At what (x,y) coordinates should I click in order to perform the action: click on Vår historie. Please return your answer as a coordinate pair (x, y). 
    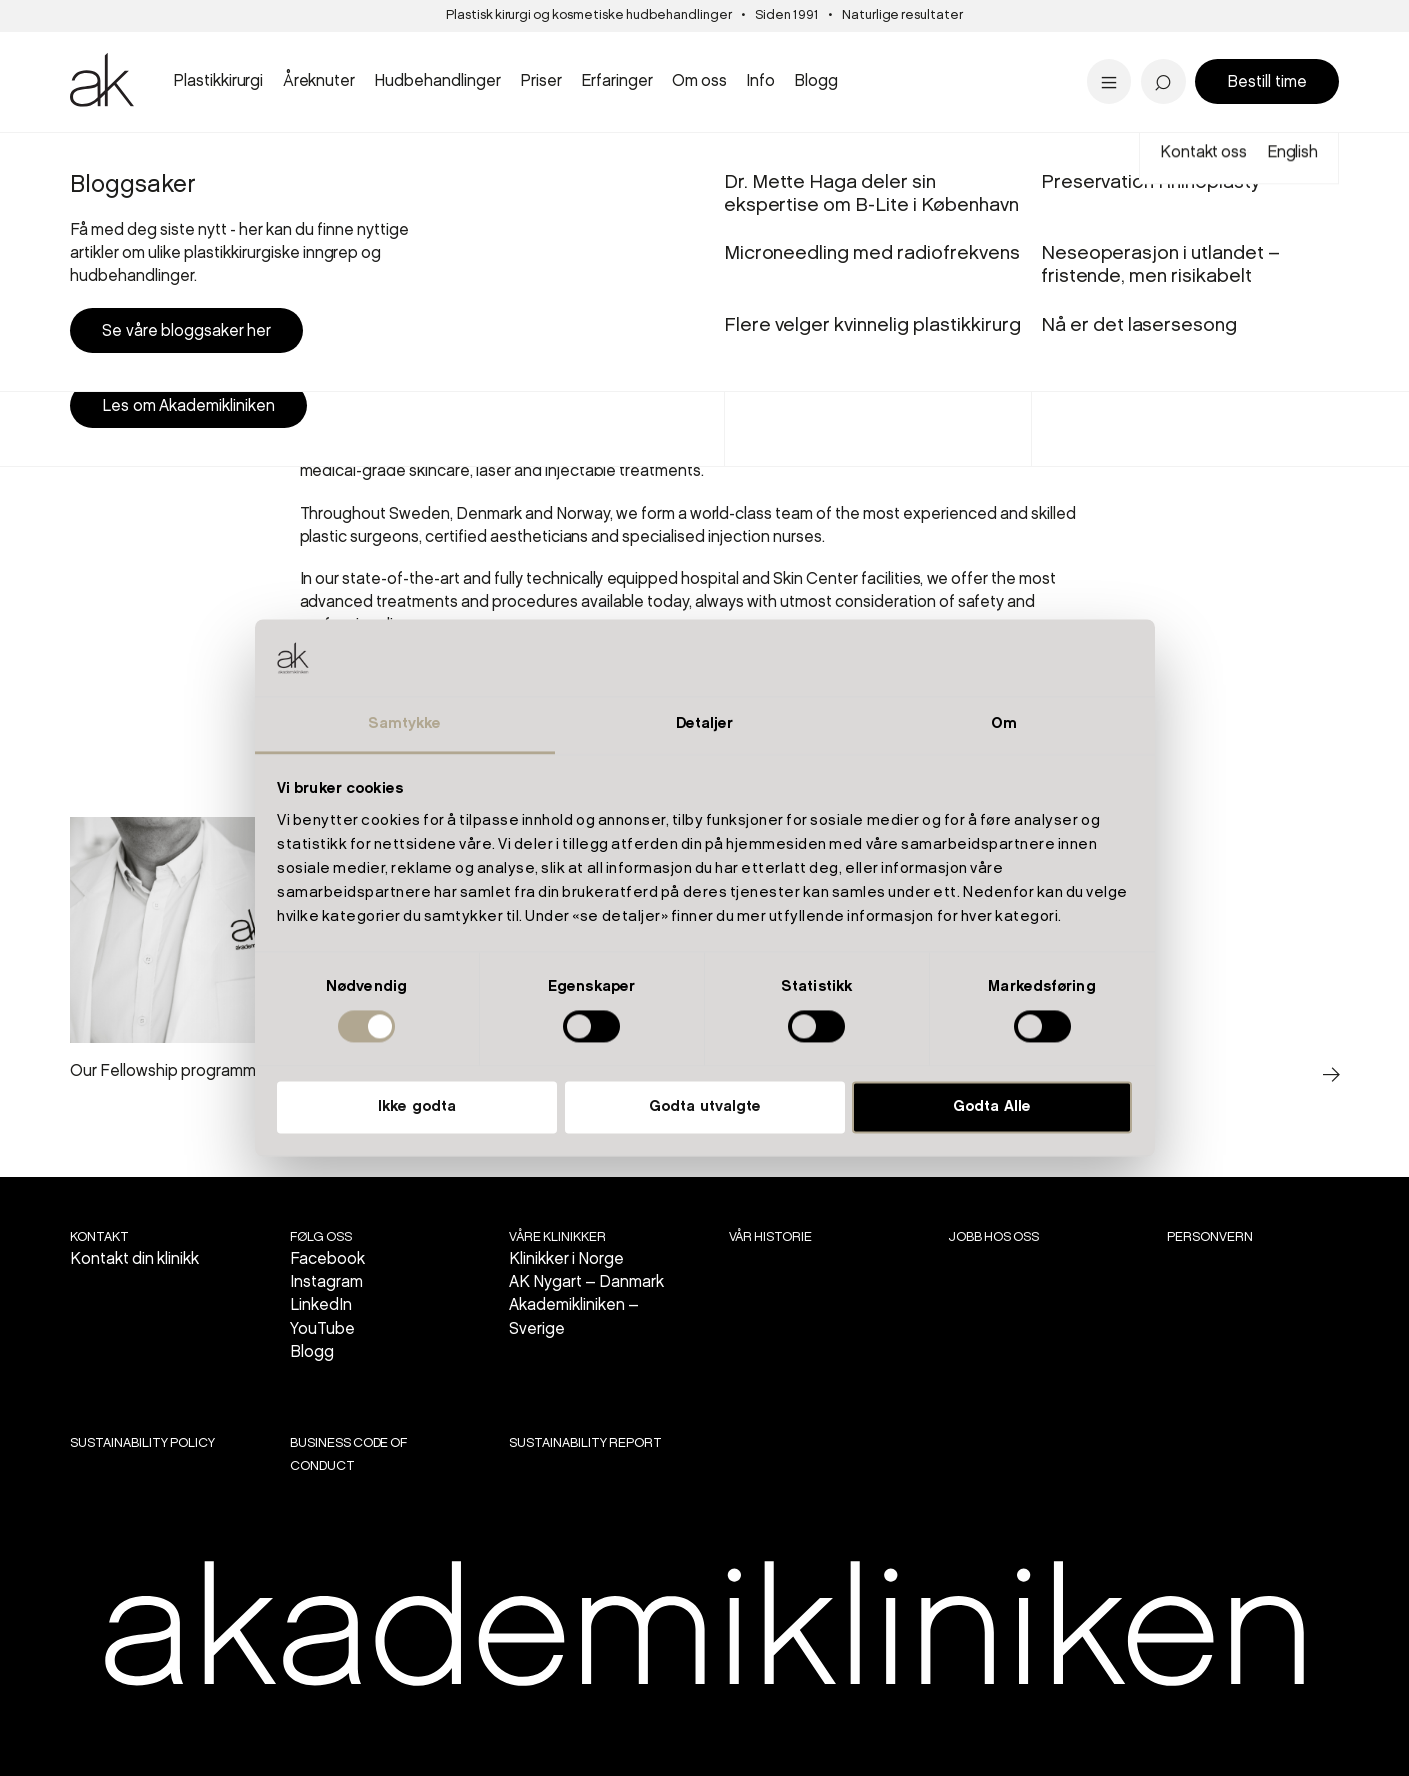
    Looking at the image, I should click on (771, 1237).